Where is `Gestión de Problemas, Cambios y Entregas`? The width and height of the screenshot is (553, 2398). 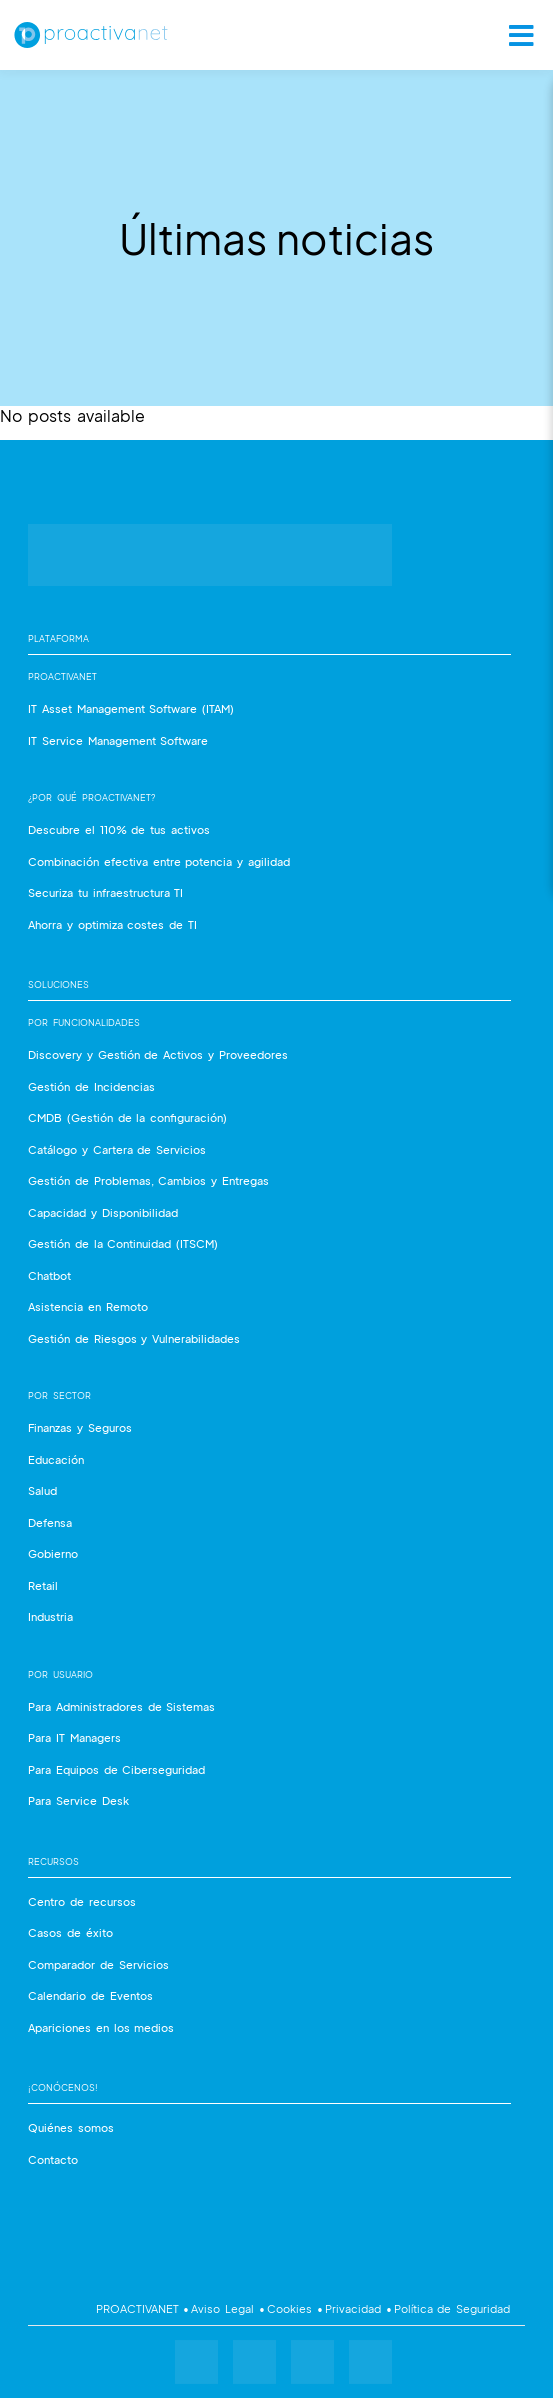
Gestión de Problemas, Cambios y Entregas is located at coordinates (148, 1180).